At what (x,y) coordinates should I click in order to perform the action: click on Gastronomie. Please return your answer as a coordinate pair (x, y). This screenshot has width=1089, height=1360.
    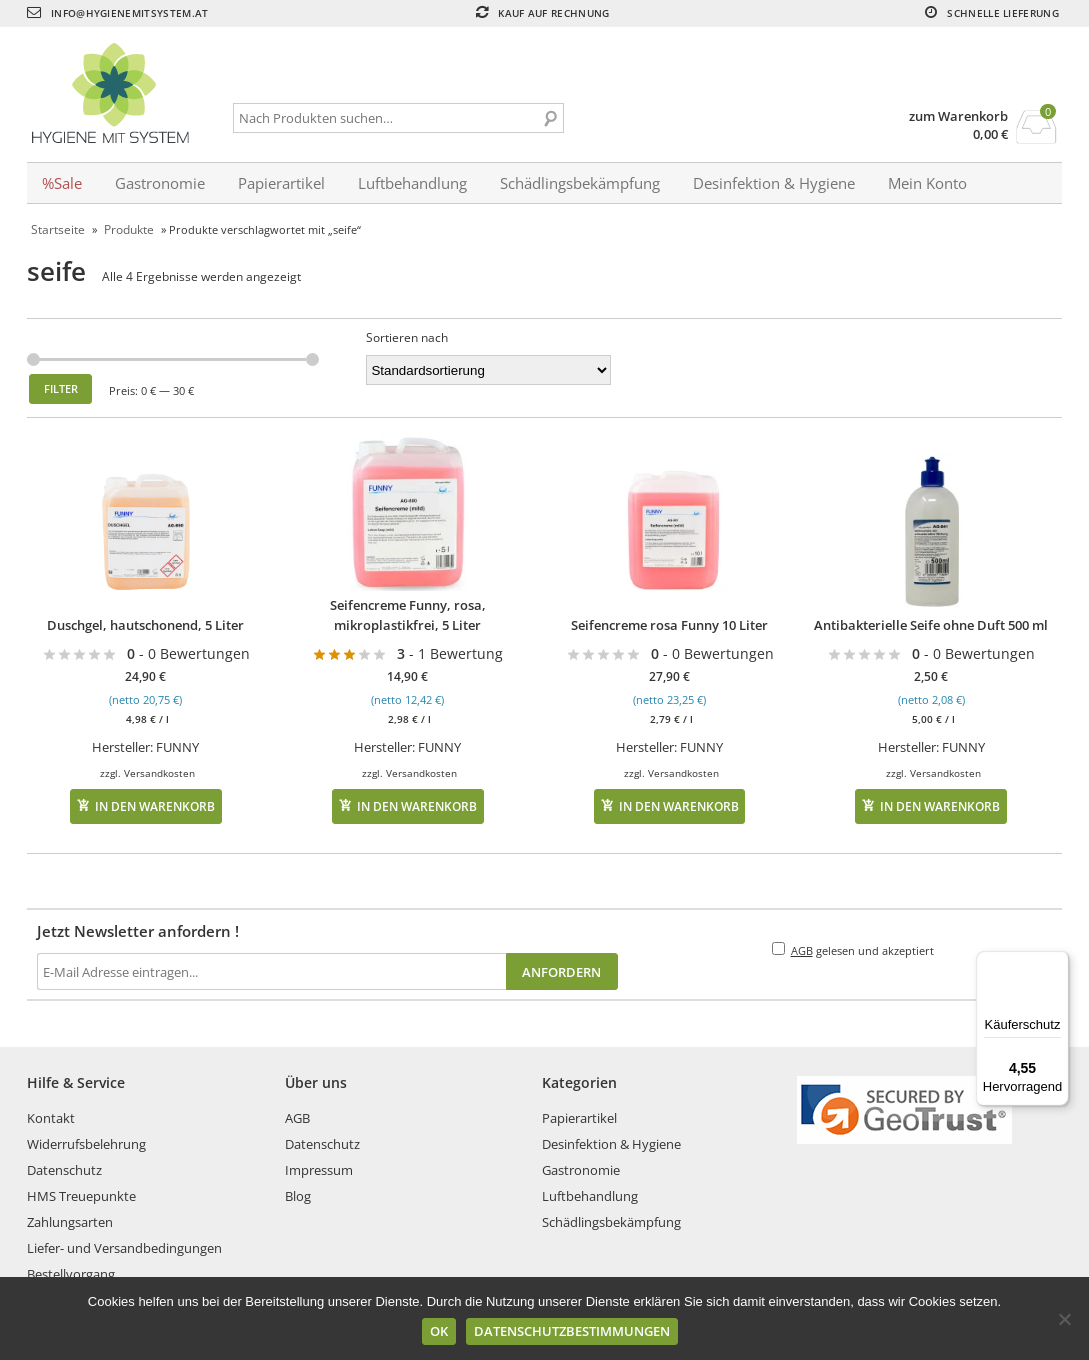
    Looking at the image, I should click on (160, 183).